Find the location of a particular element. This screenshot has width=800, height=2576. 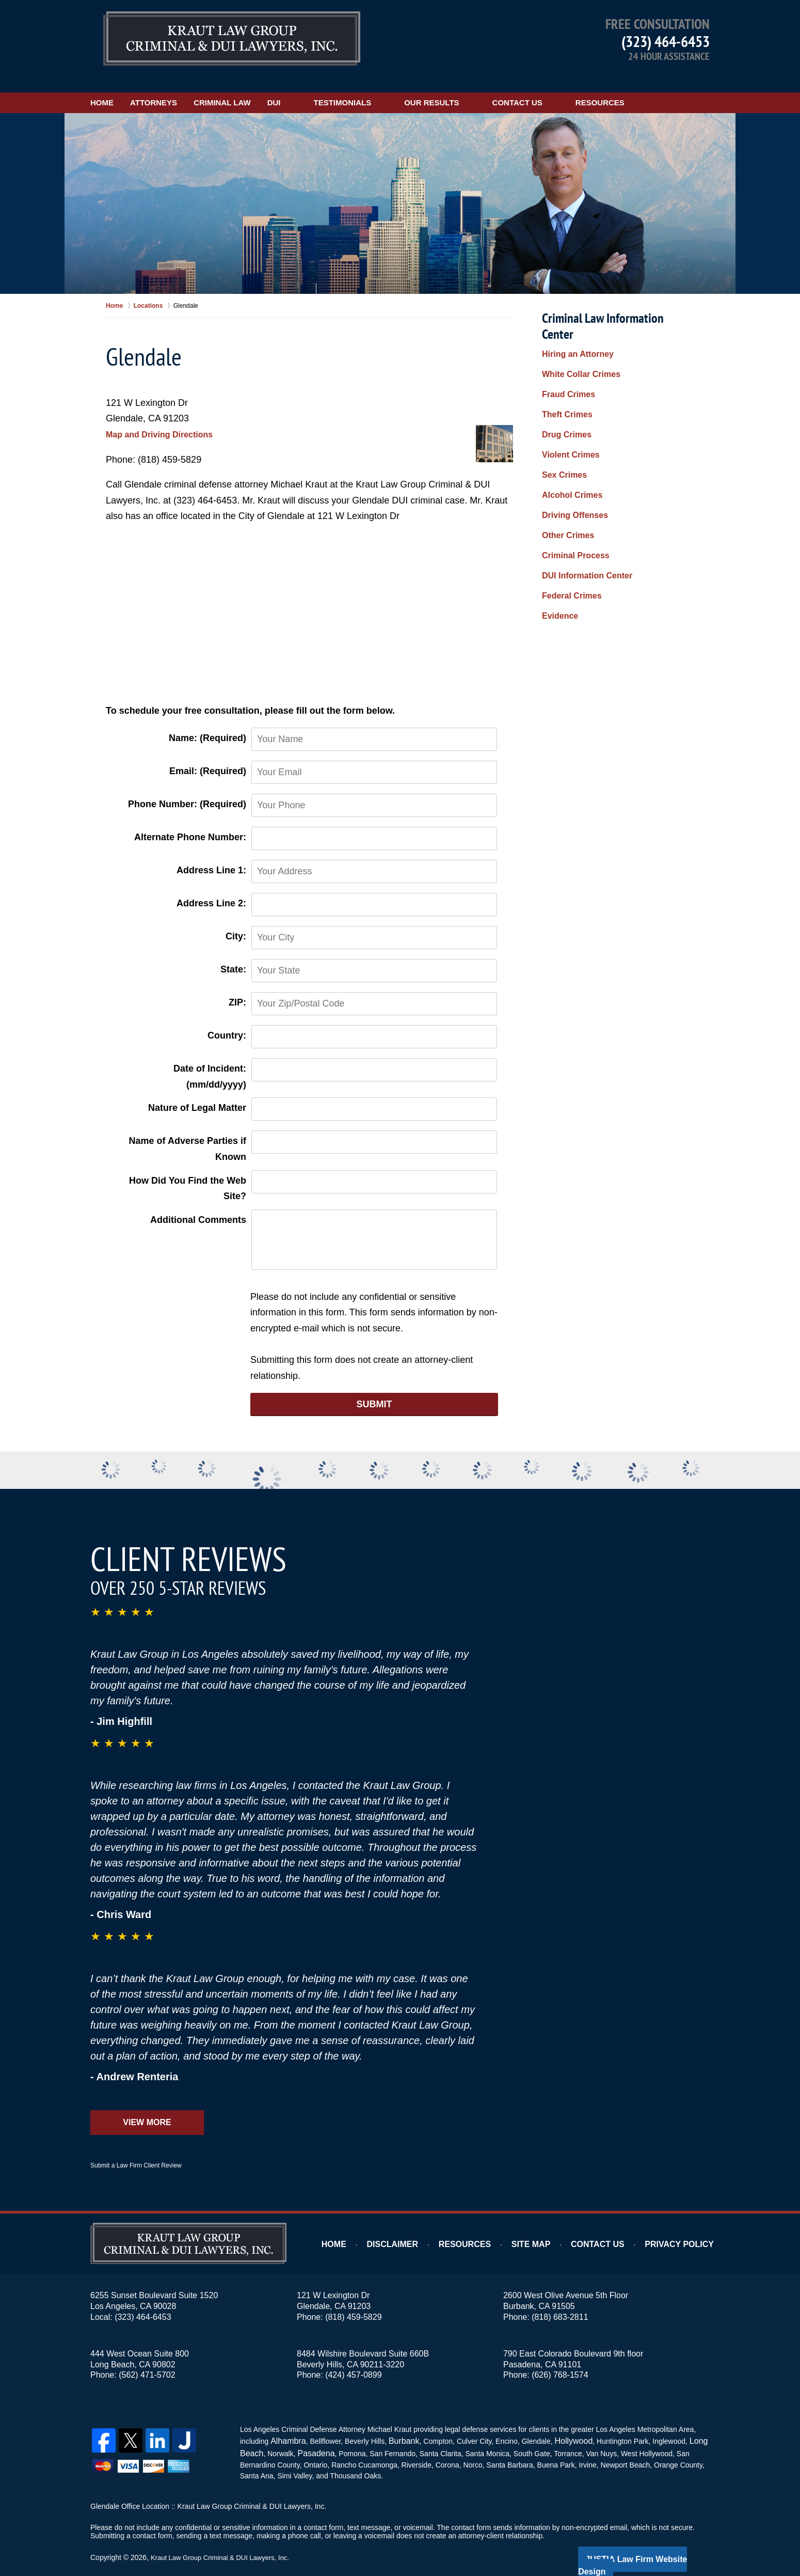

Other Crimes is located at coordinates (565, 472).